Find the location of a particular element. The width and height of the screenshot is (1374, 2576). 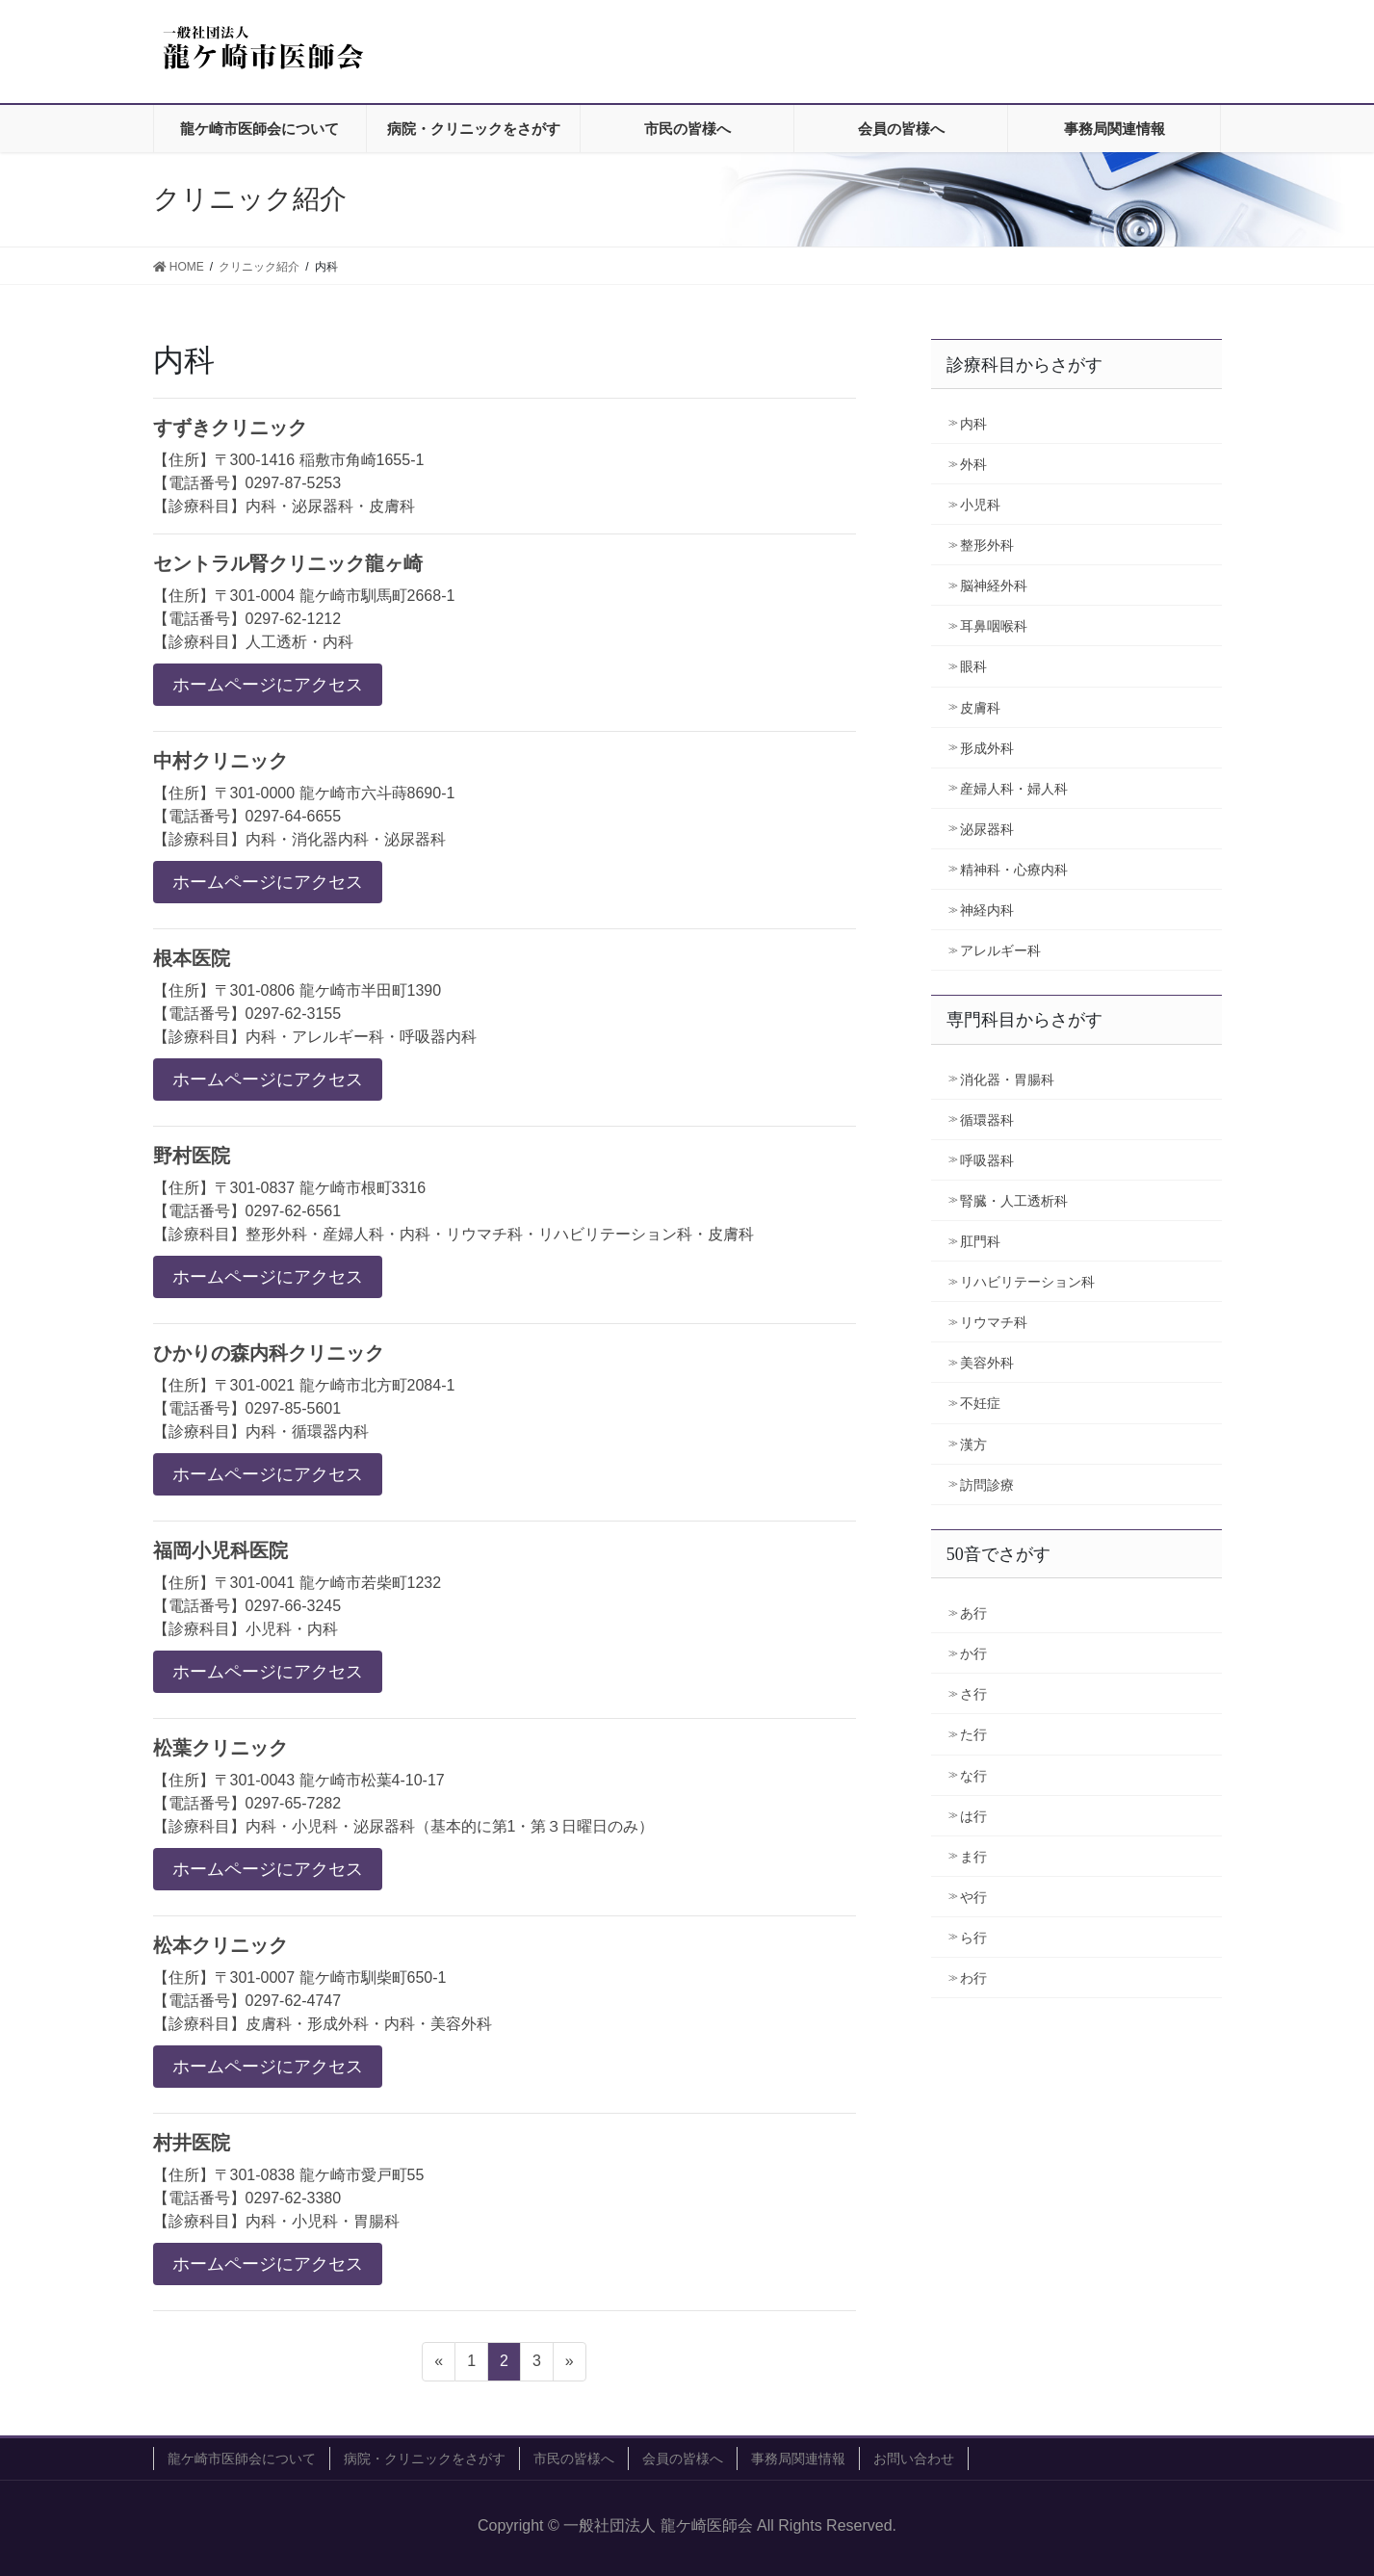

外科 is located at coordinates (973, 464).